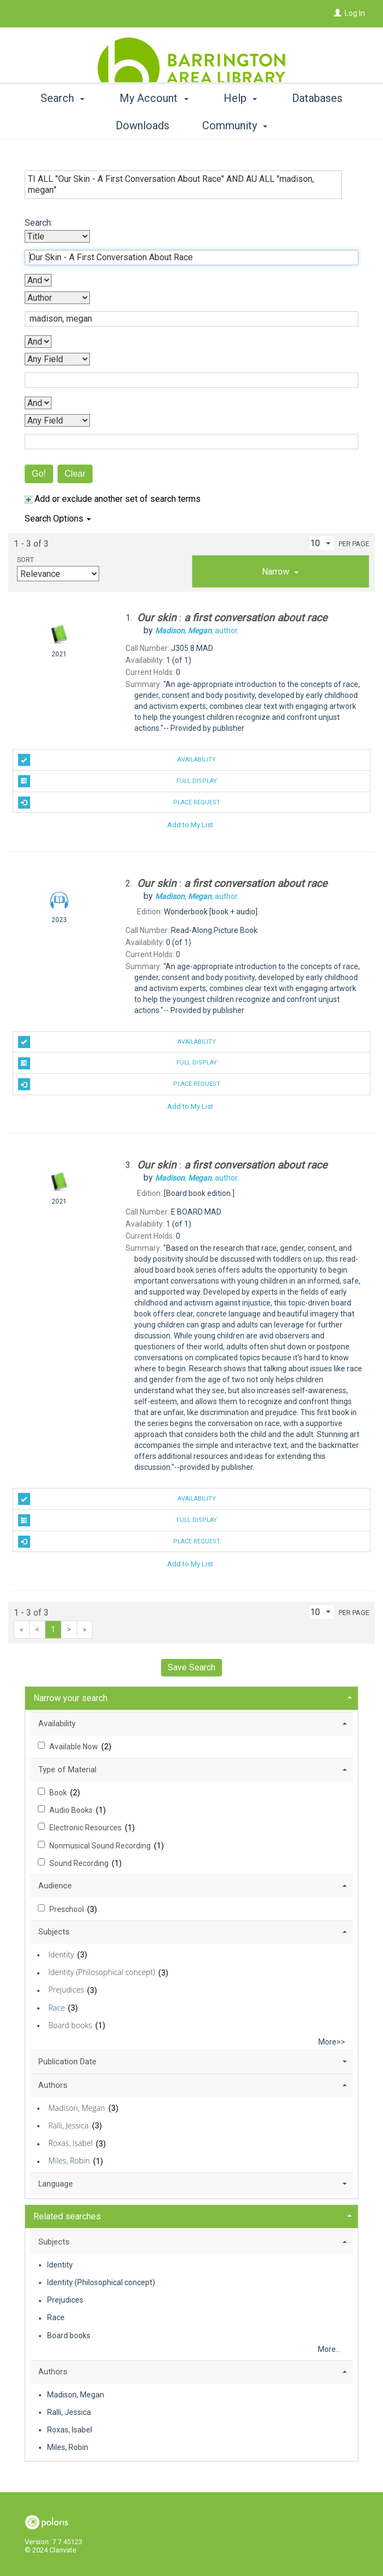 The image size is (383, 2576). What do you see at coordinates (79, 1863) in the screenshot?
I see `Sound Recording` at bounding box center [79, 1863].